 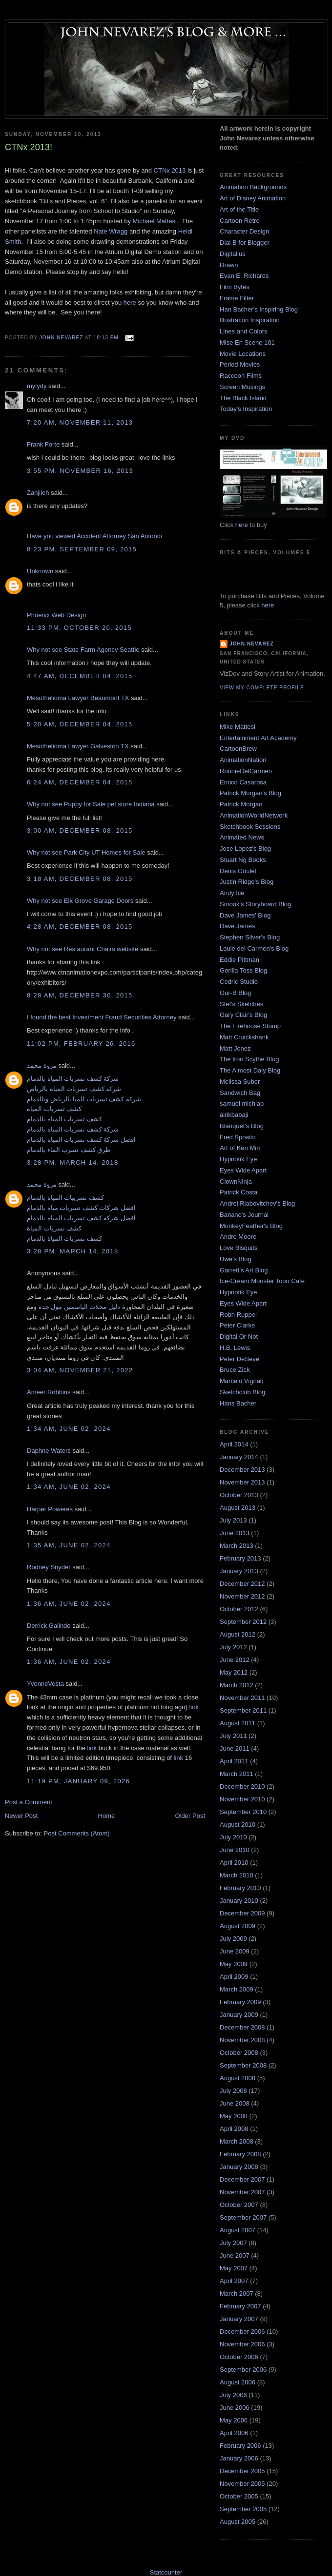 I want to click on airikbabaji, so click(x=234, y=1114).